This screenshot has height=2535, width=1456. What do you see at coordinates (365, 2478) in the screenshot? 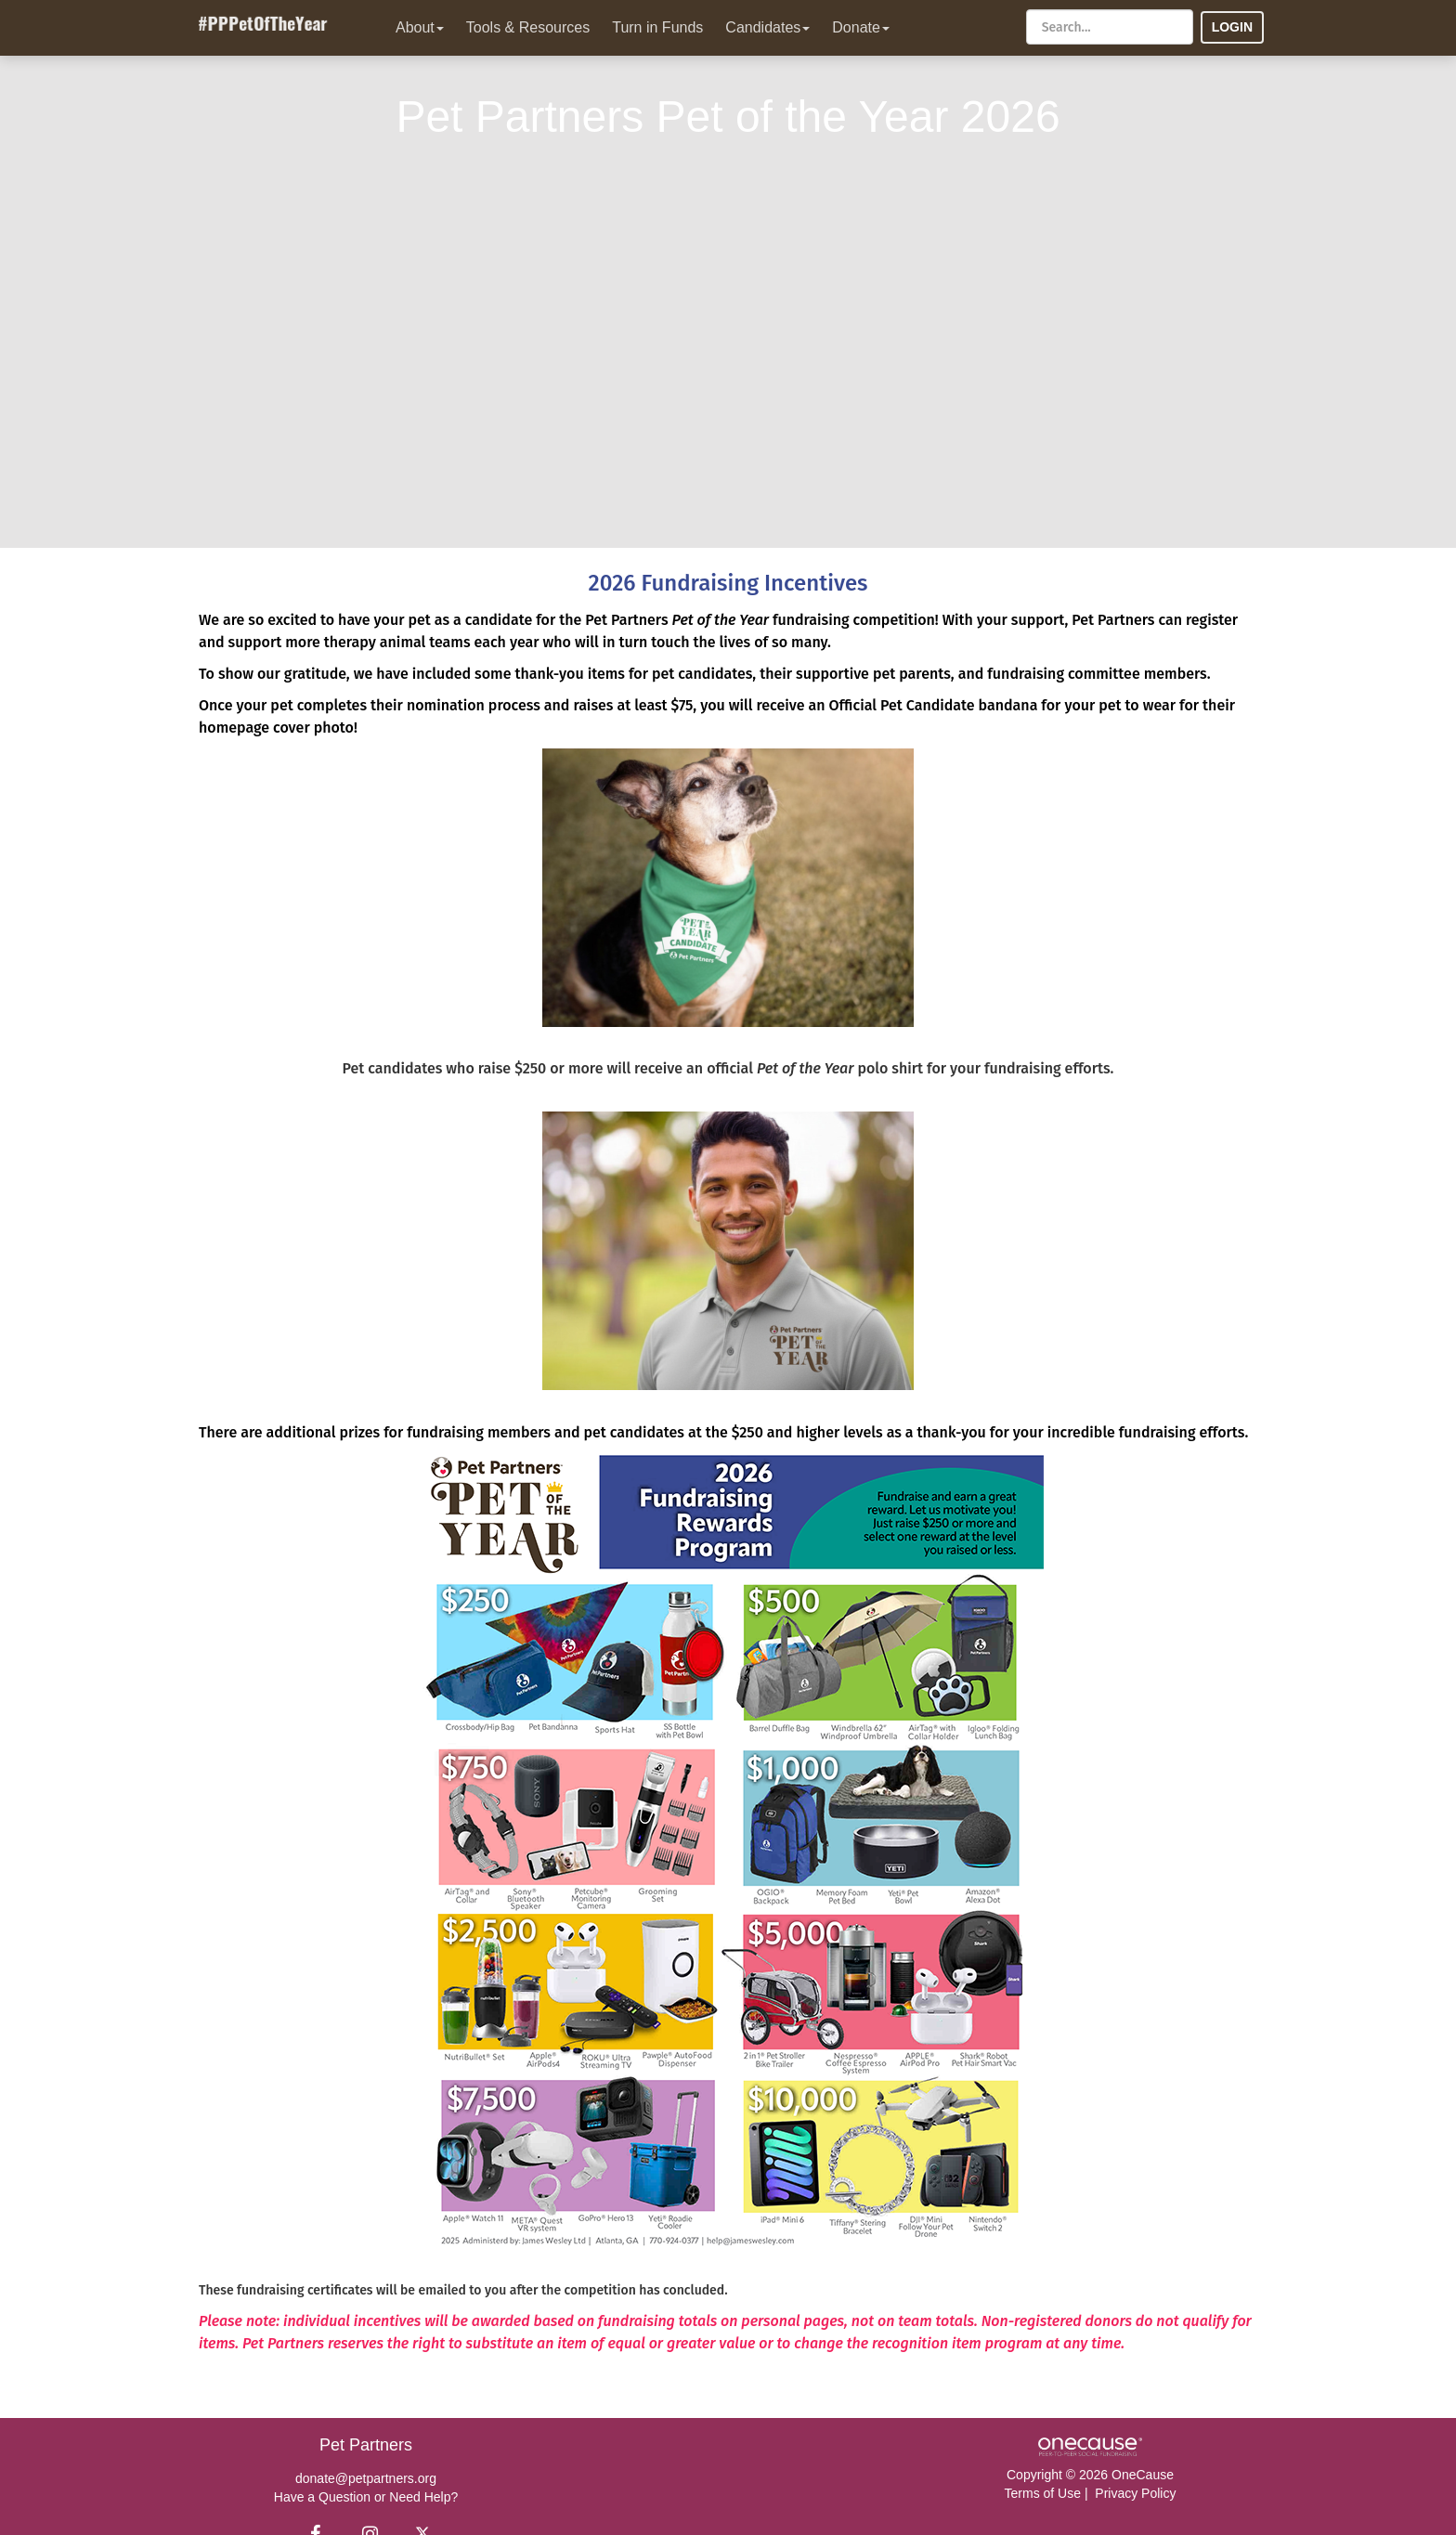
I see `donate@petpartners.org` at bounding box center [365, 2478].